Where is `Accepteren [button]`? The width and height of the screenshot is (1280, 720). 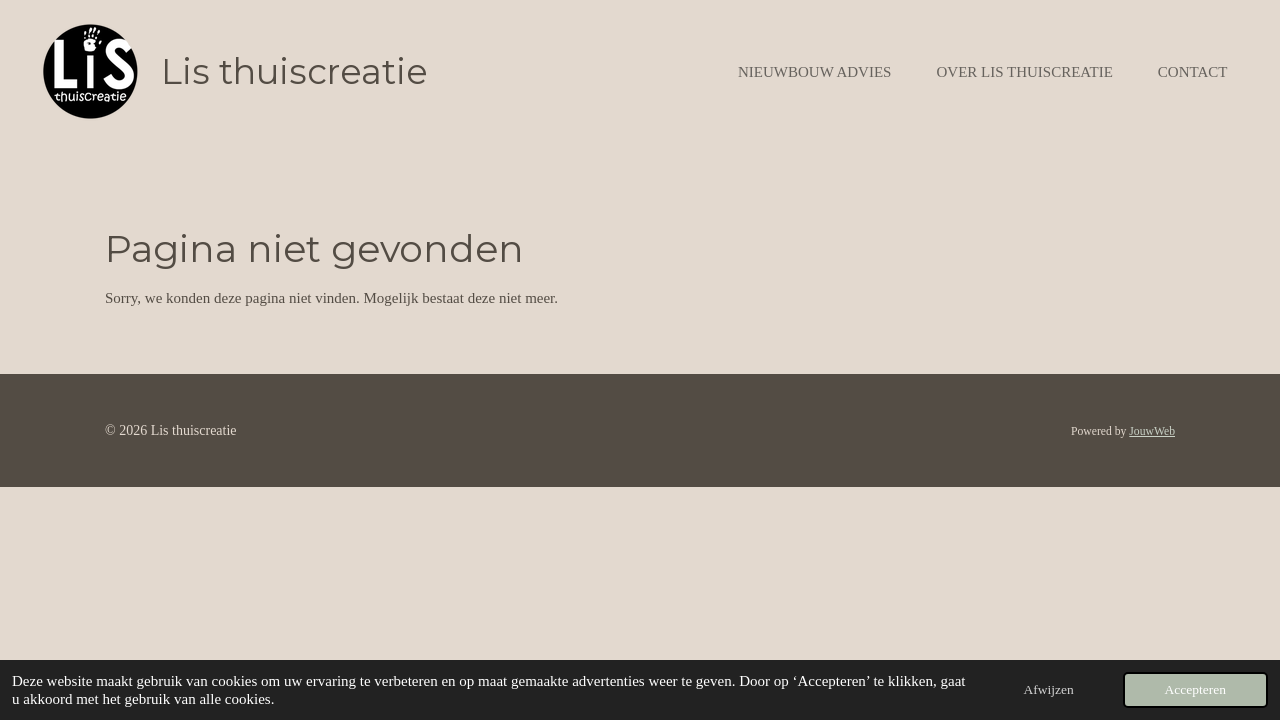 Accepteren [button] is located at coordinates (1195, 689).